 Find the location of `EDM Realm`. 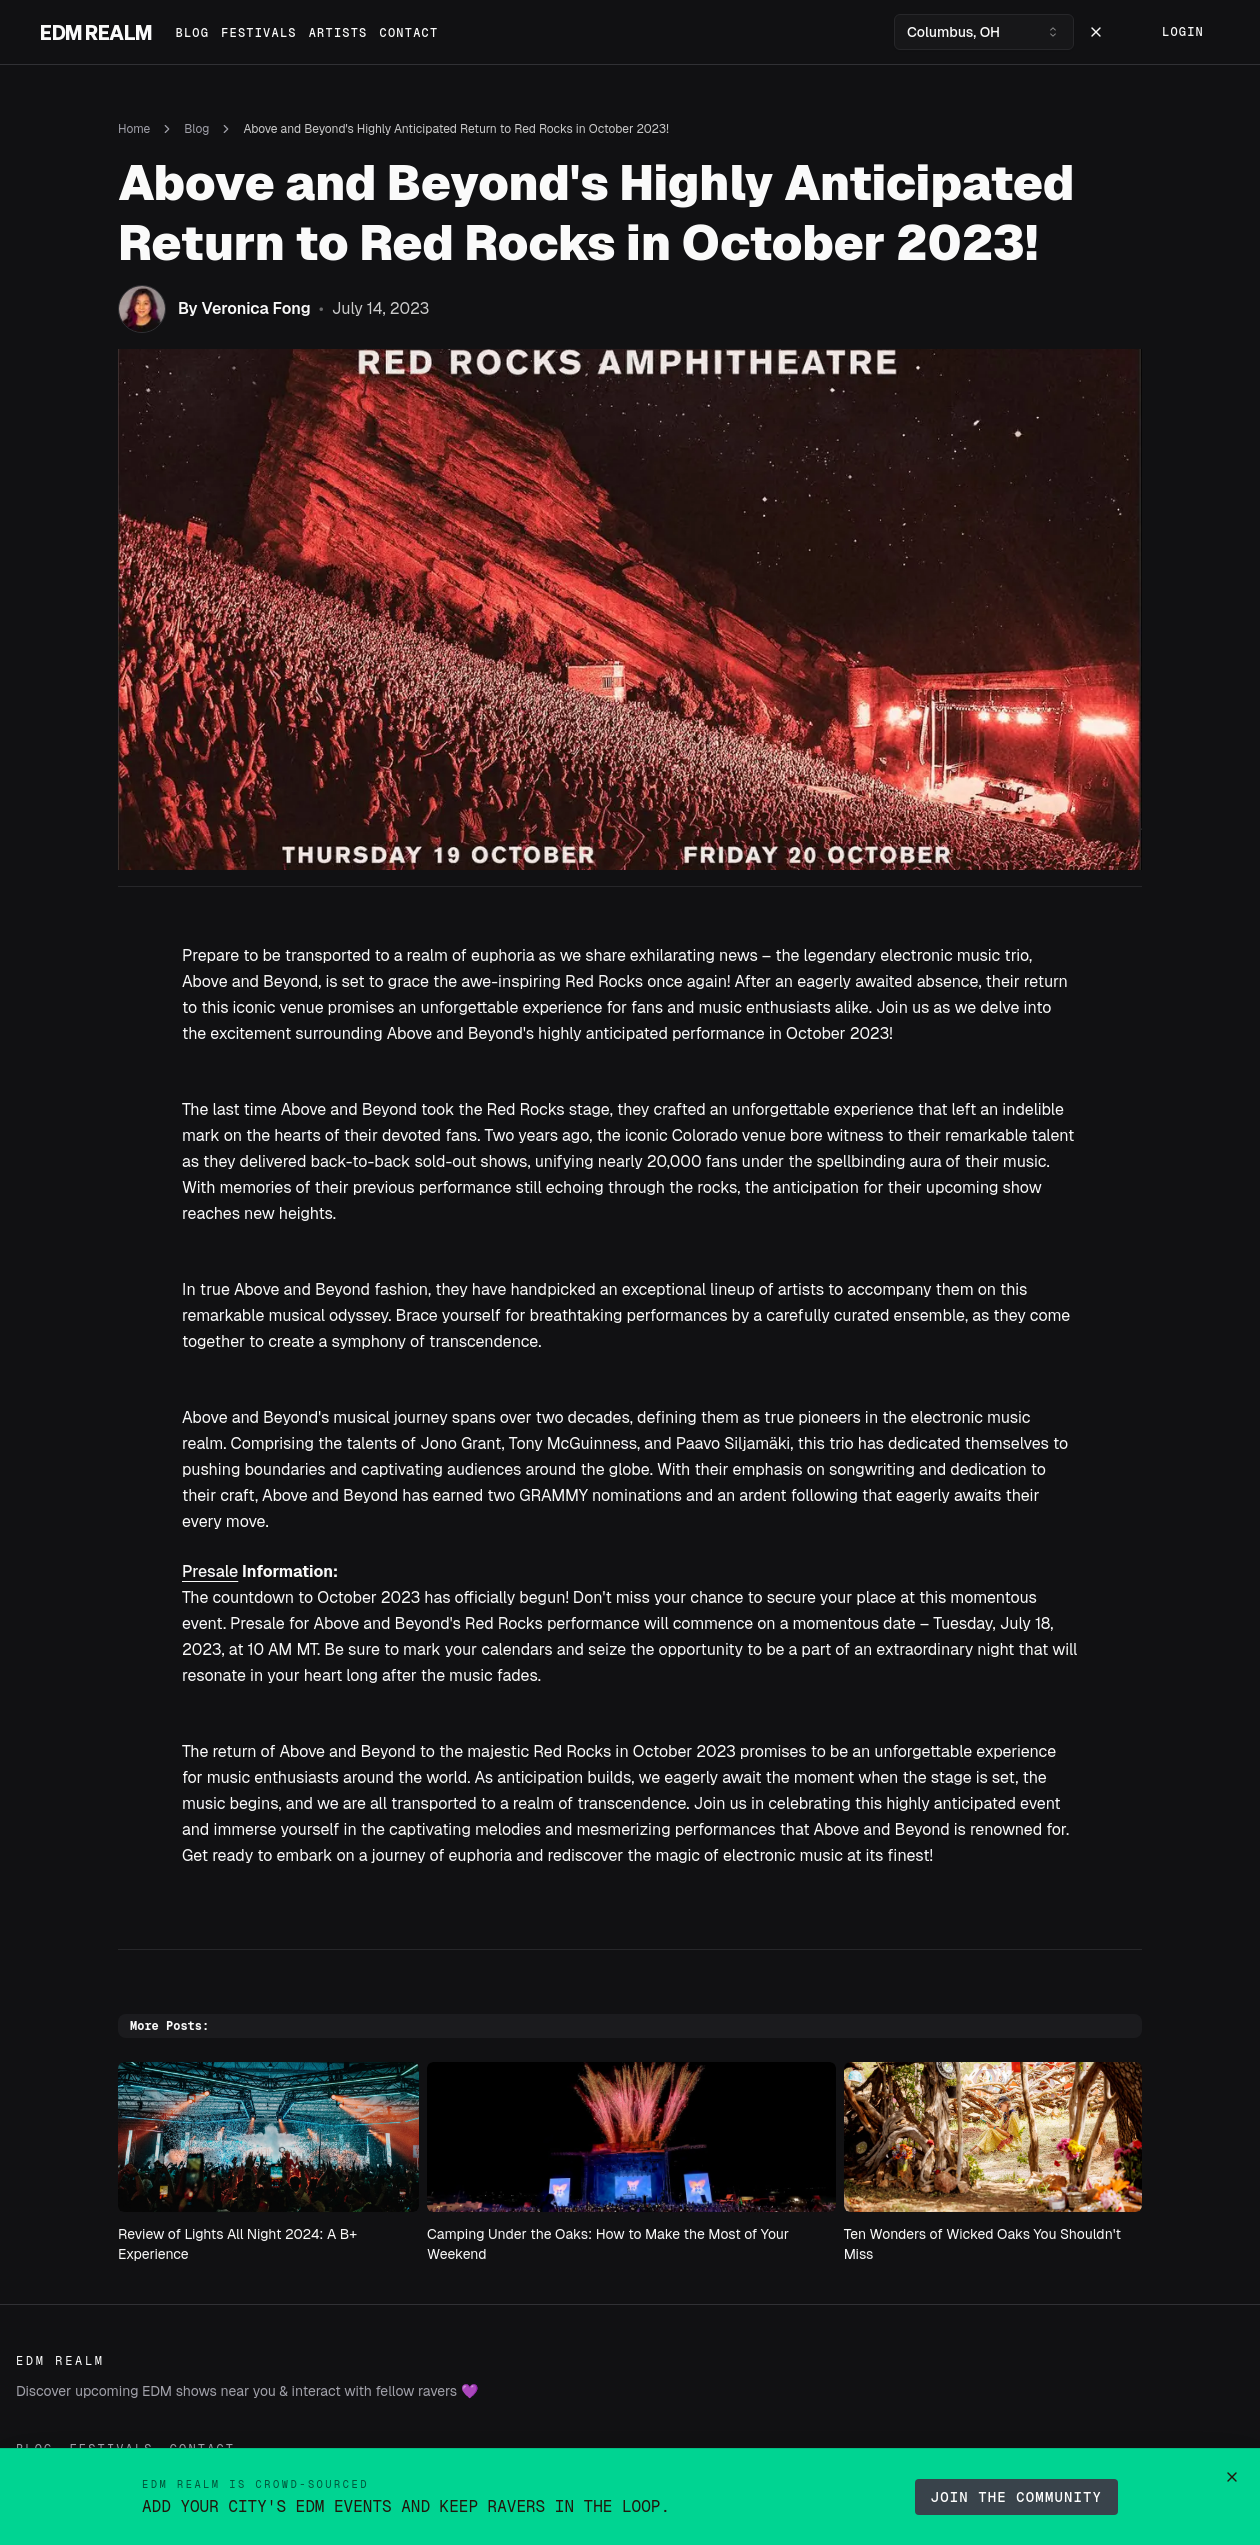

EDM Realm is located at coordinates (96, 32).